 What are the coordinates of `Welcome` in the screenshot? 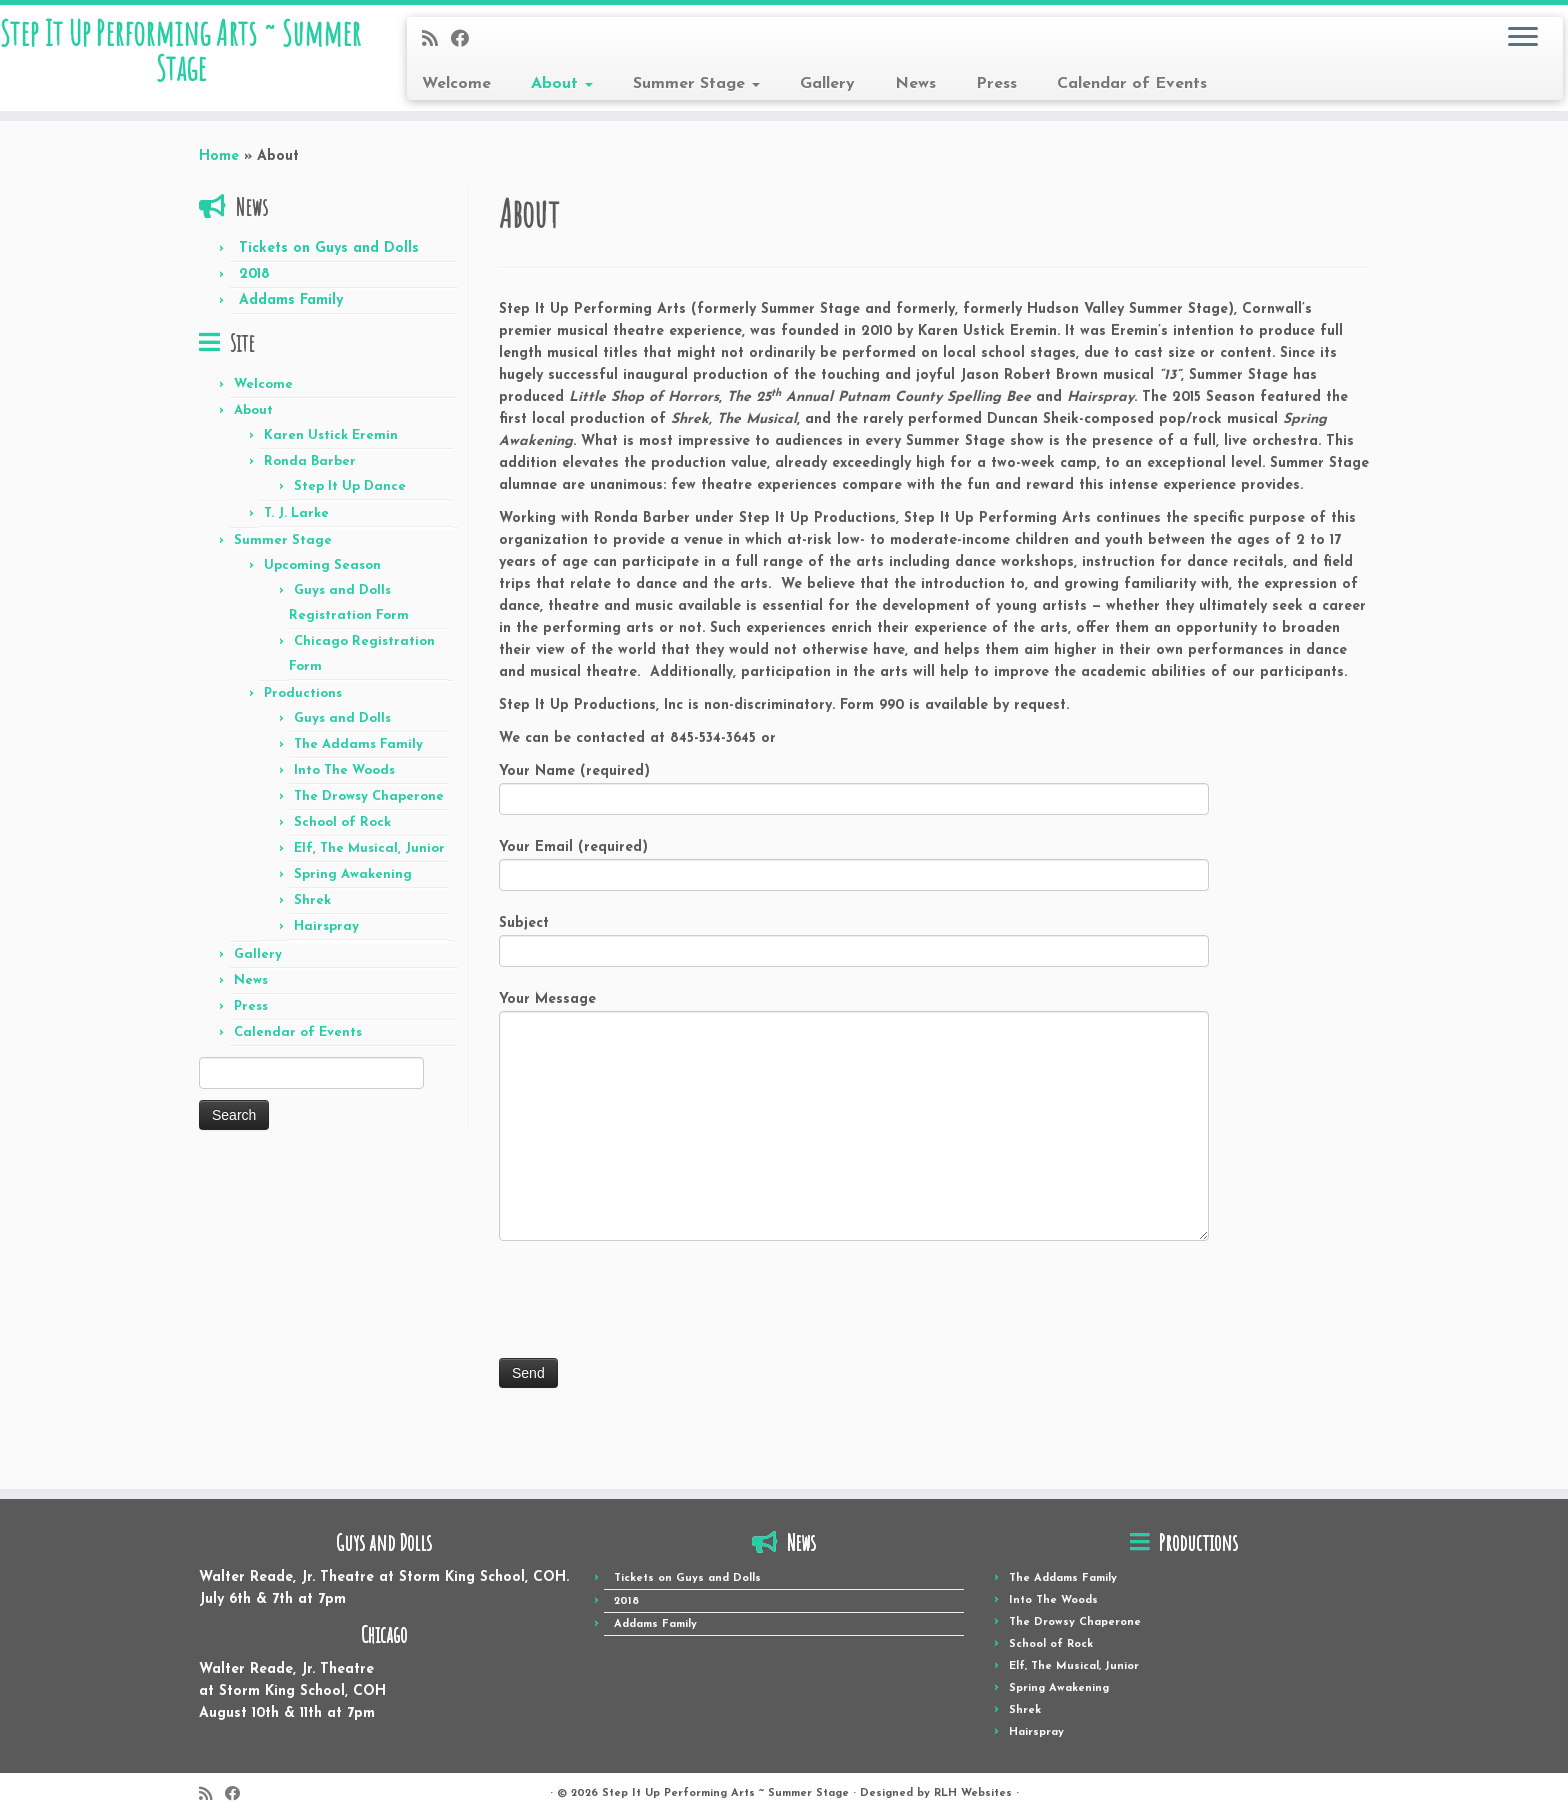 It's located at (456, 84).